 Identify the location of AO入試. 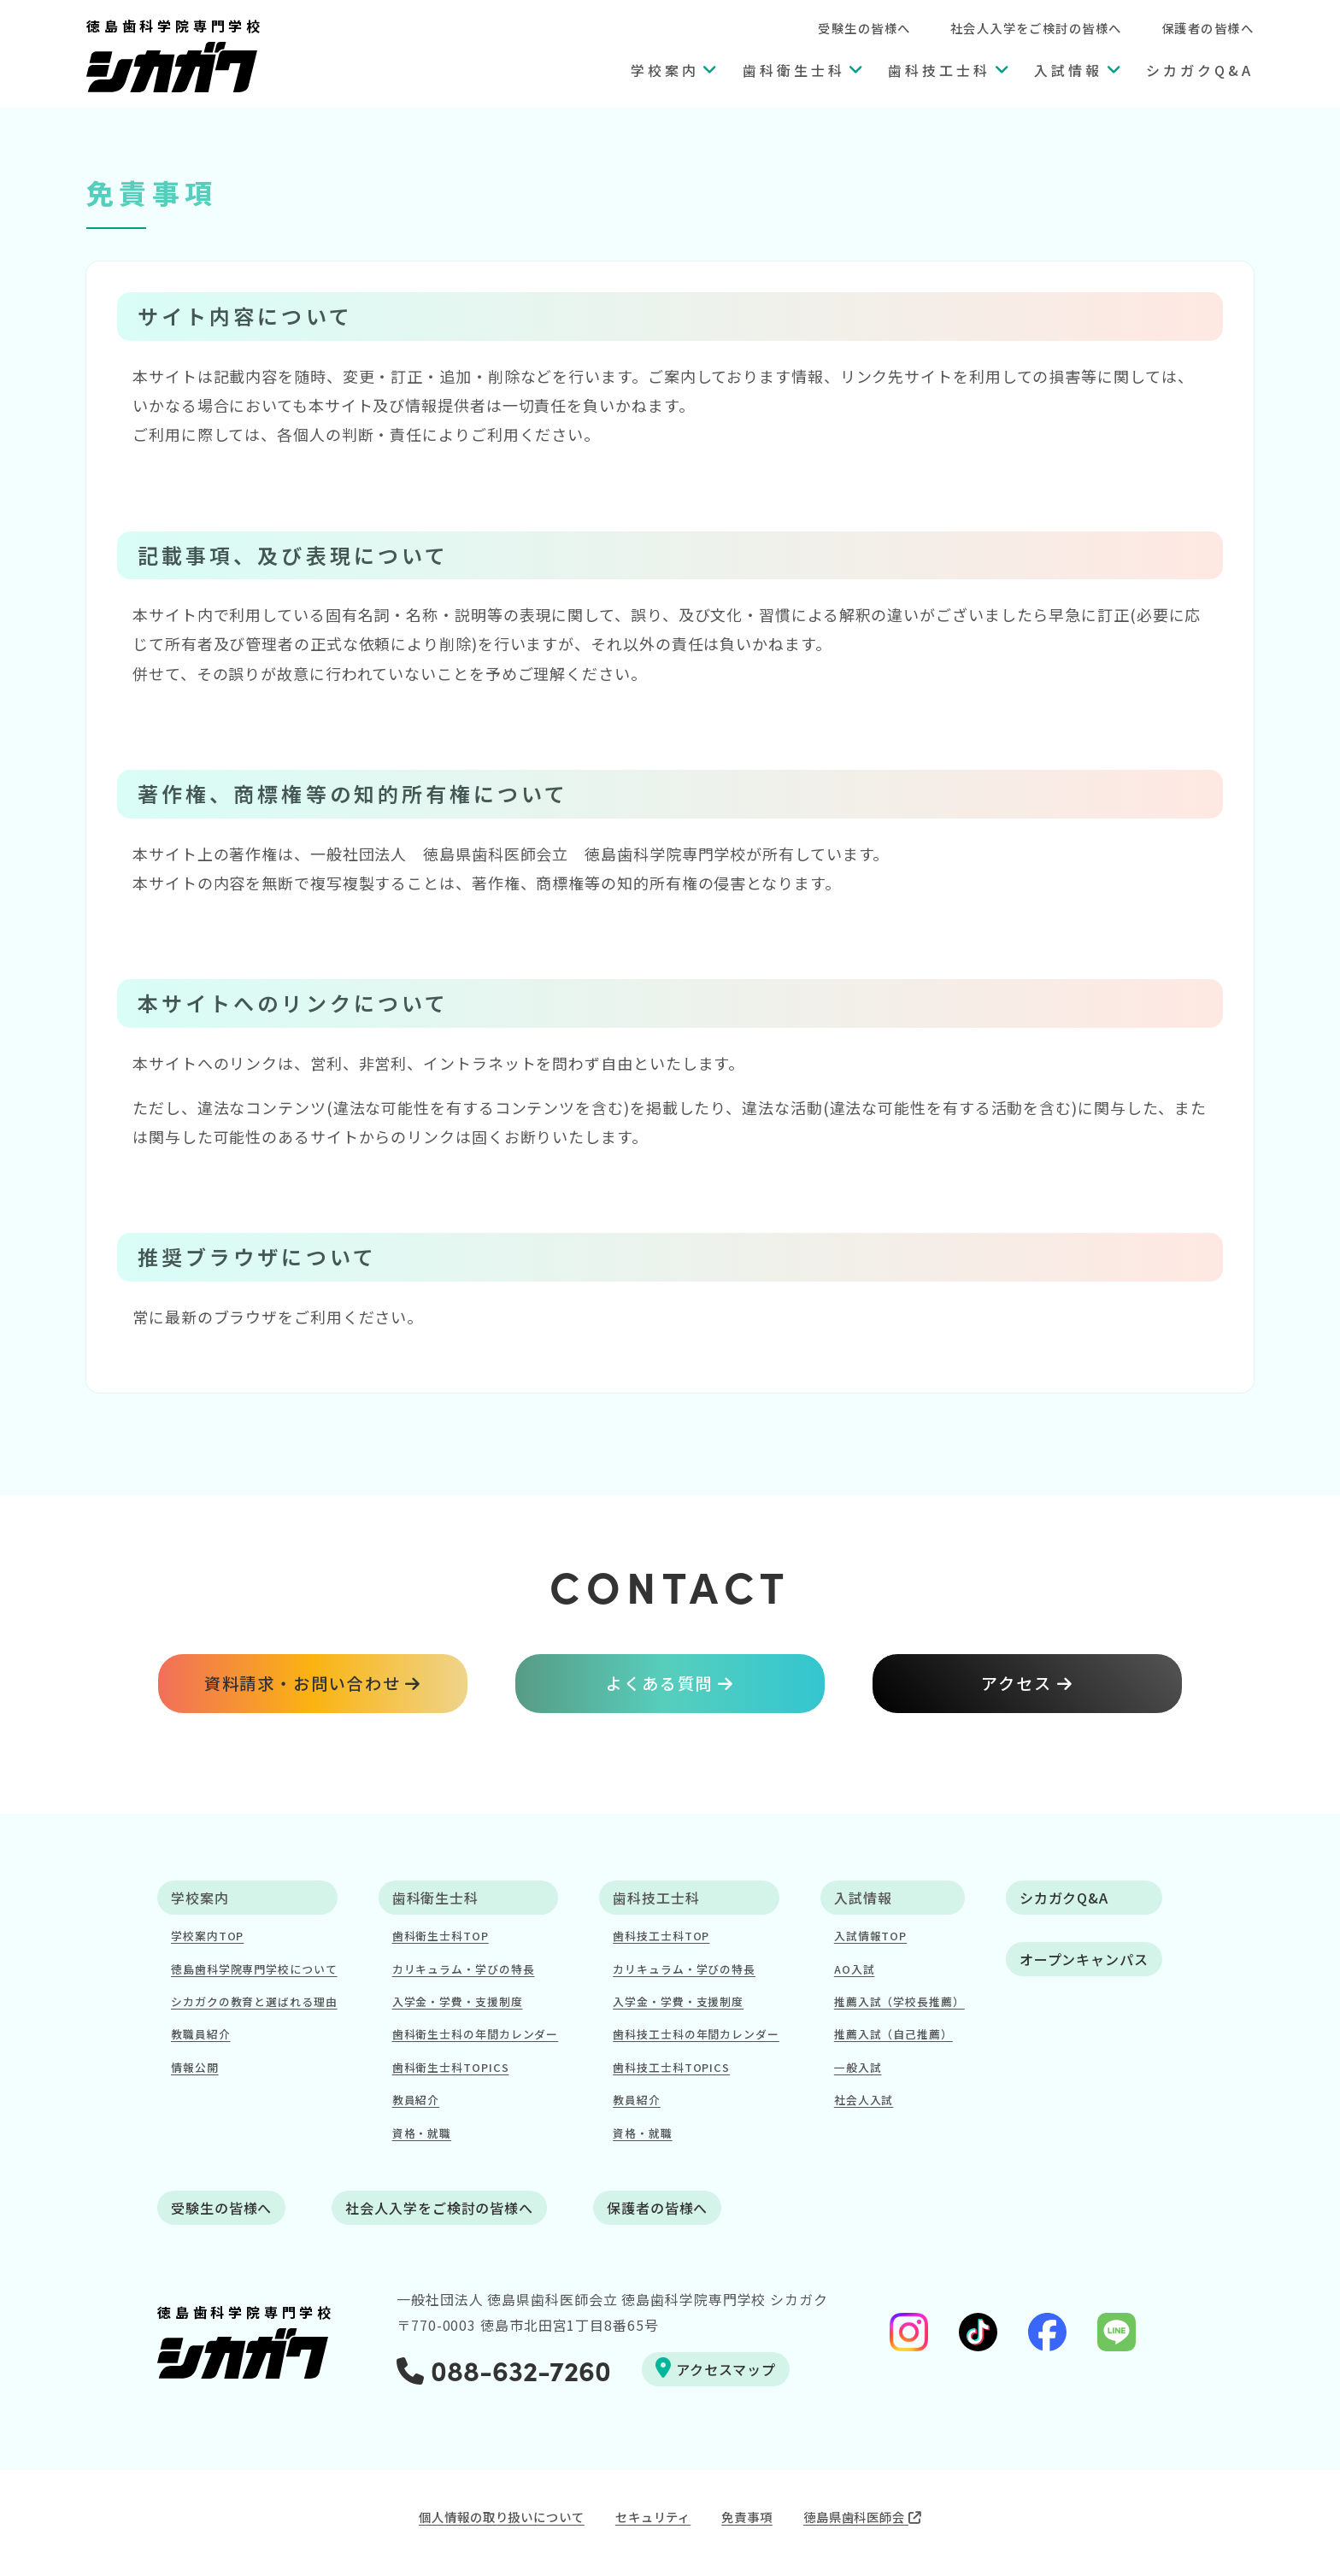
(854, 1969).